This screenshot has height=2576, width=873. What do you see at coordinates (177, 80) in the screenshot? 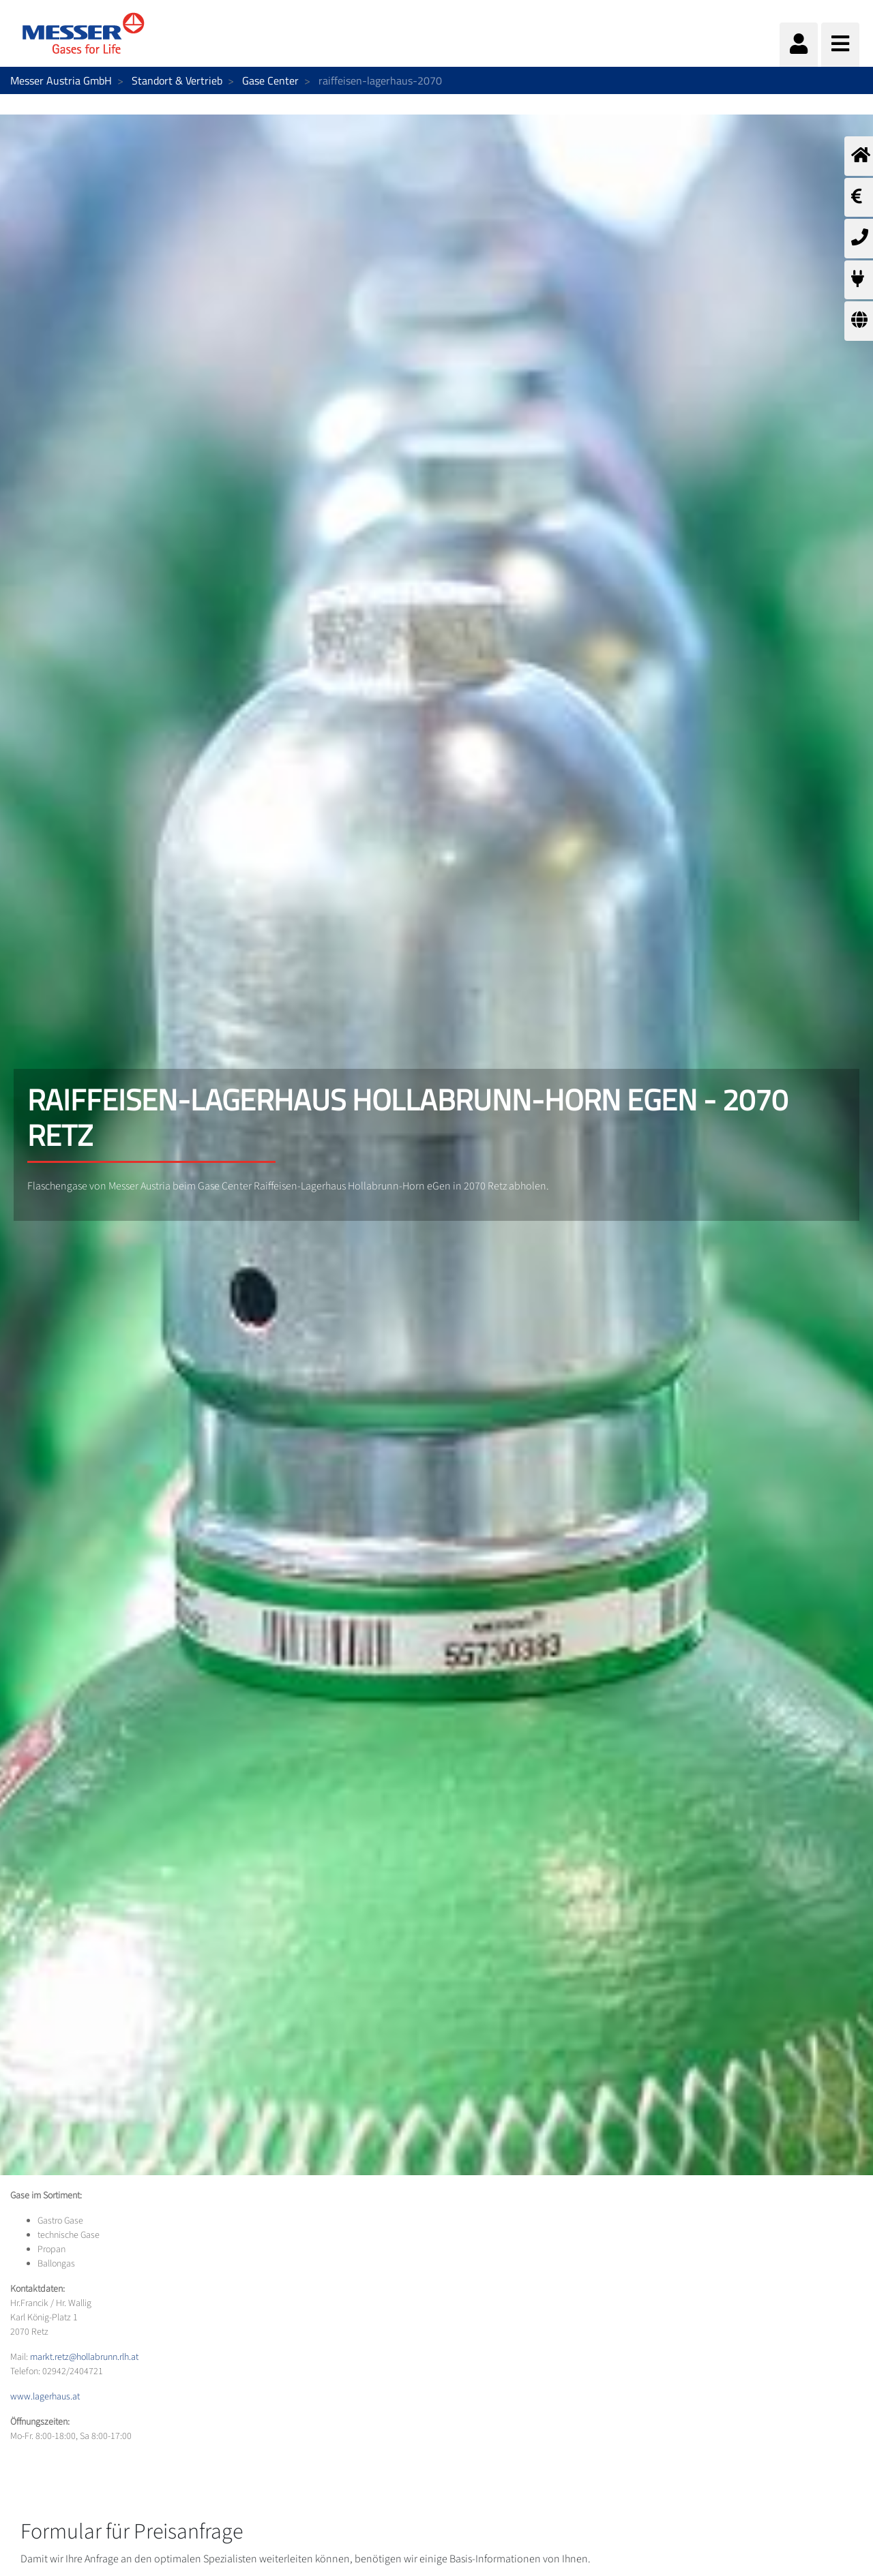
I see `Standort & Vertrieb` at bounding box center [177, 80].